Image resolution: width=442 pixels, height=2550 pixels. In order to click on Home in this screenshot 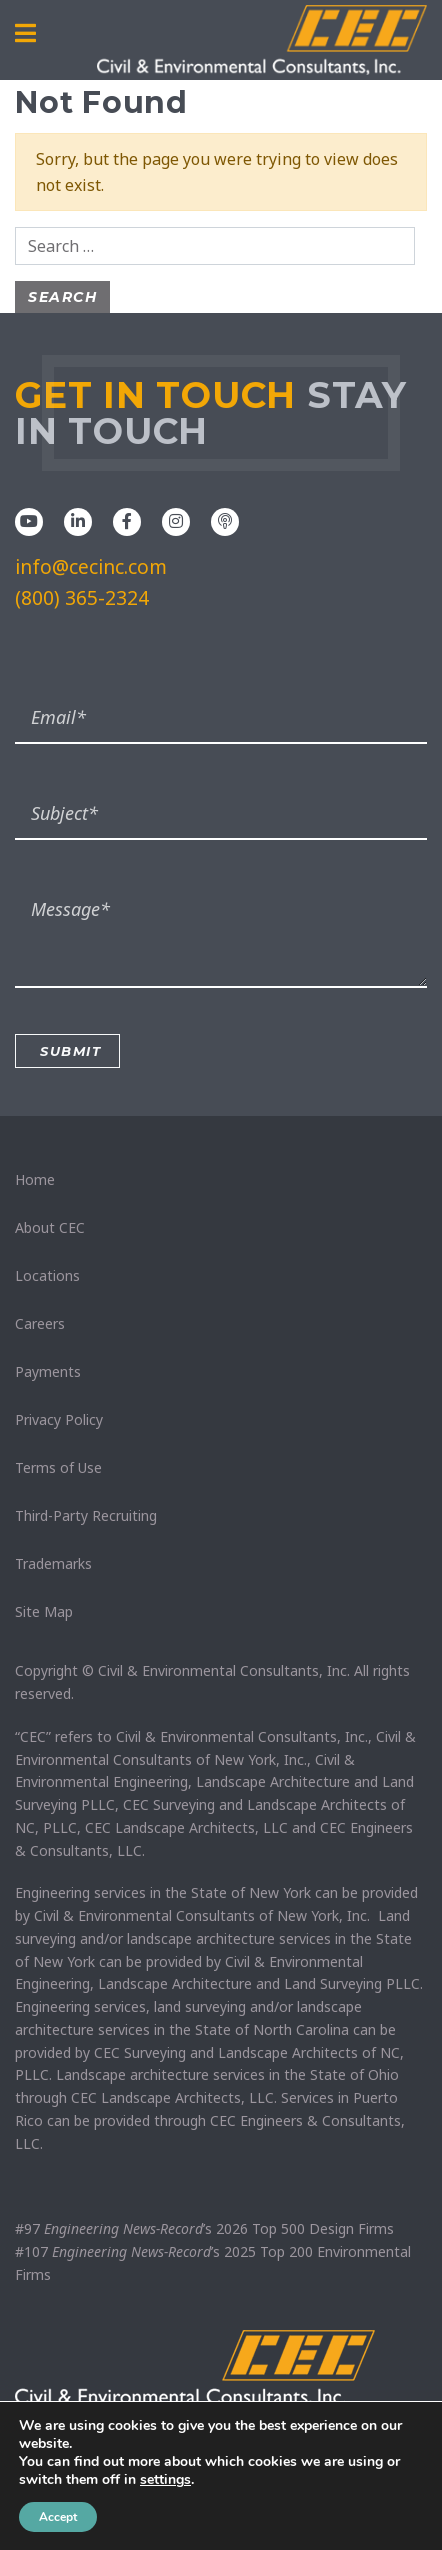, I will do `click(35, 1179)`.